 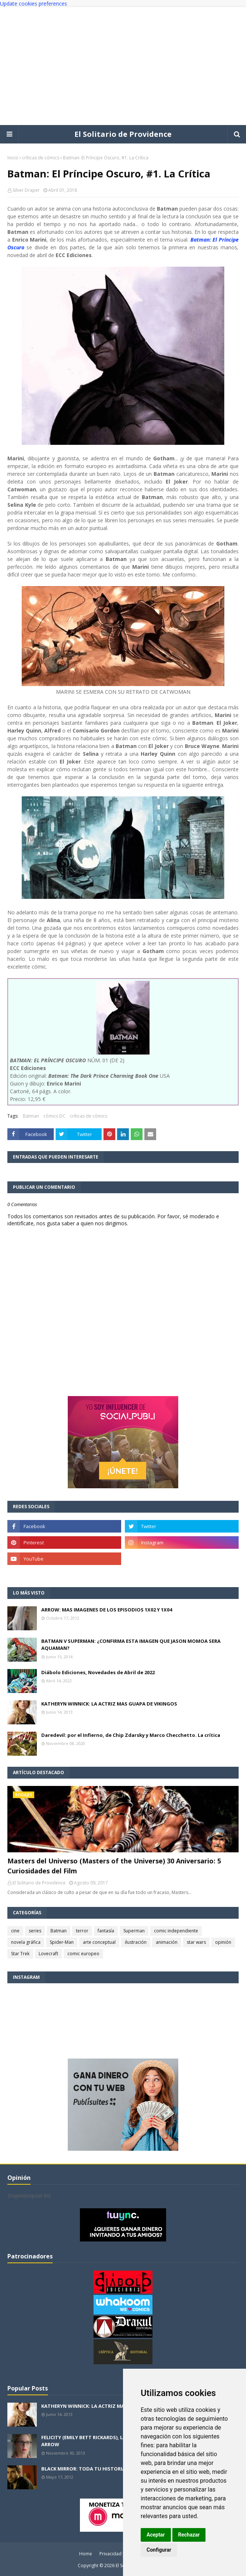 What do you see at coordinates (106, 1931) in the screenshot?
I see `fantasía` at bounding box center [106, 1931].